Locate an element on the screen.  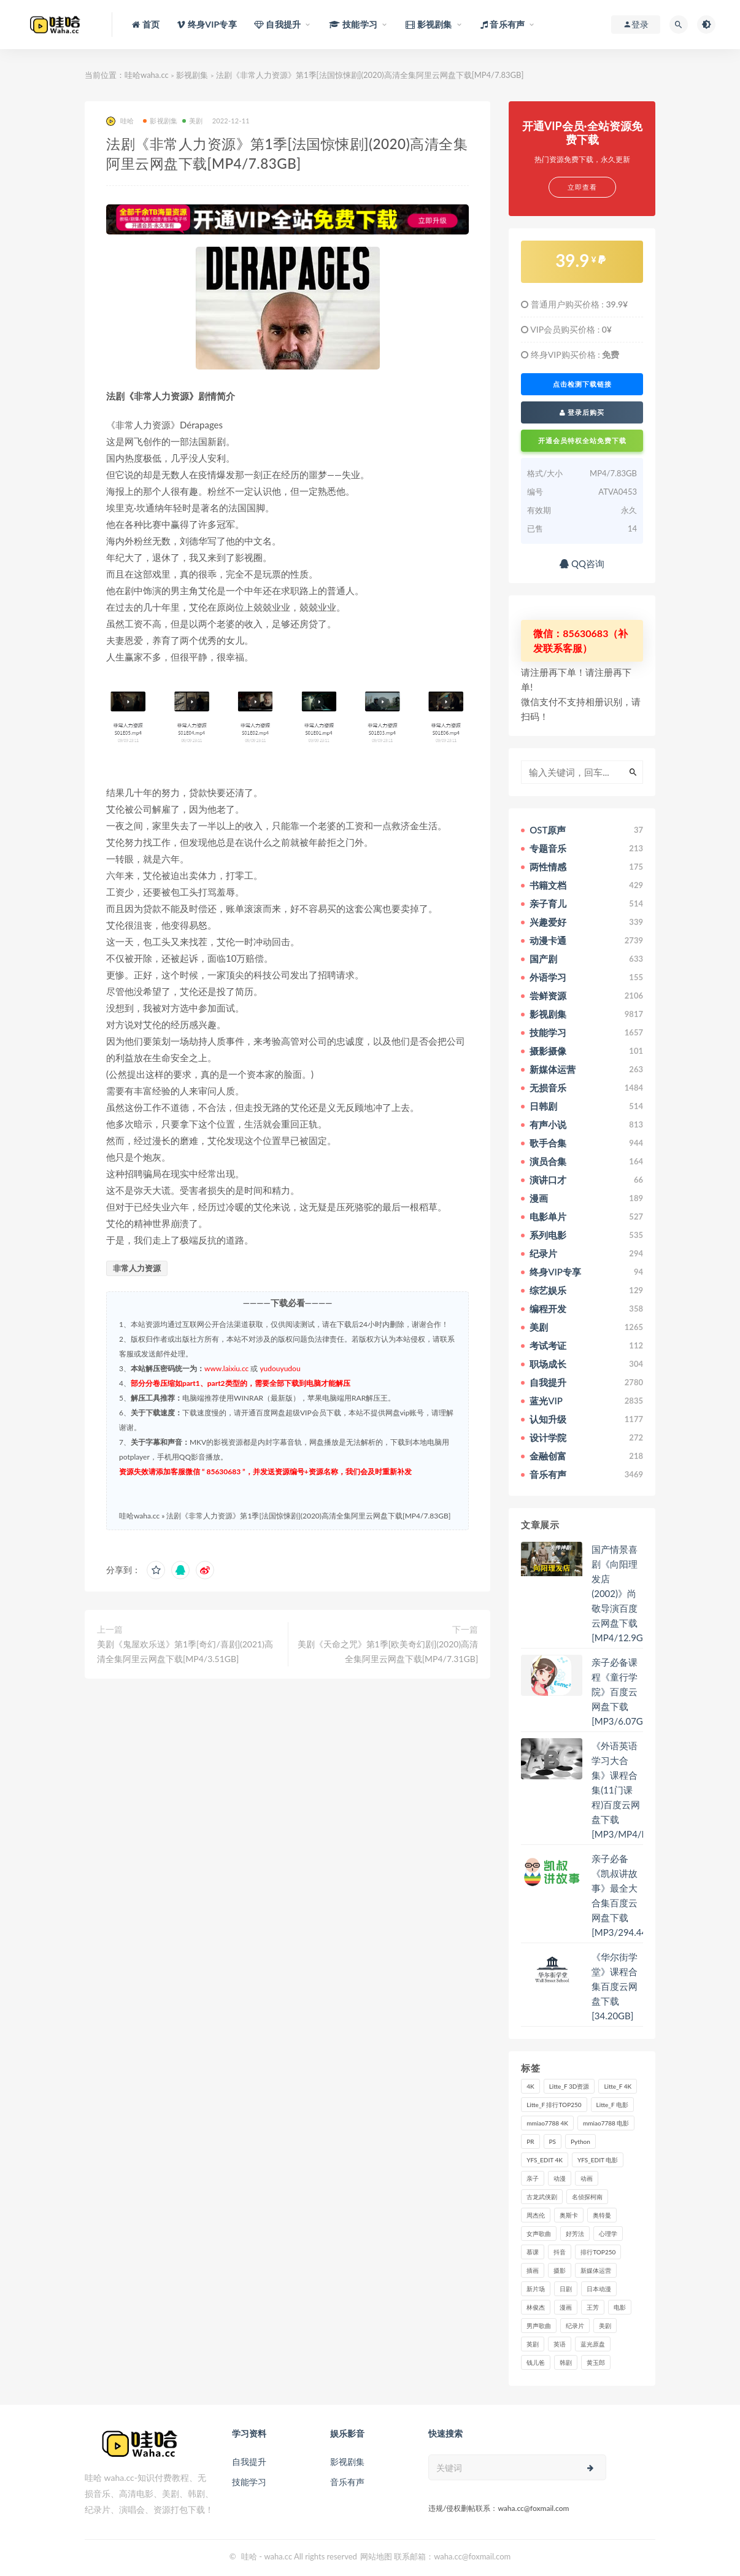
开通会员特权全站免费下载 is located at coordinates (582, 440).